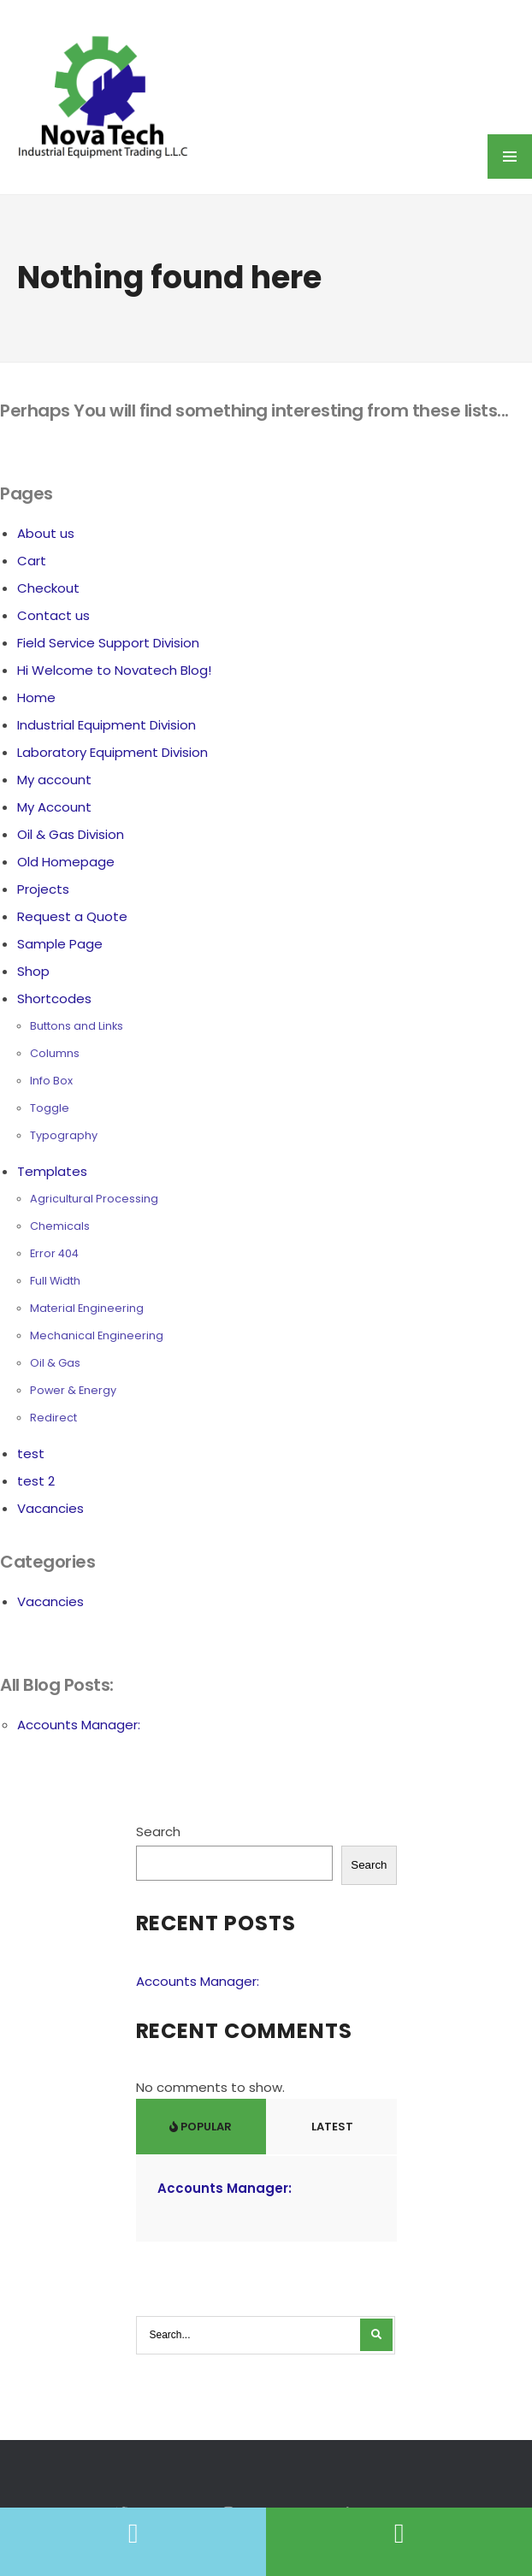  Describe the element at coordinates (72, 916) in the screenshot. I see `Request a Quote` at that location.